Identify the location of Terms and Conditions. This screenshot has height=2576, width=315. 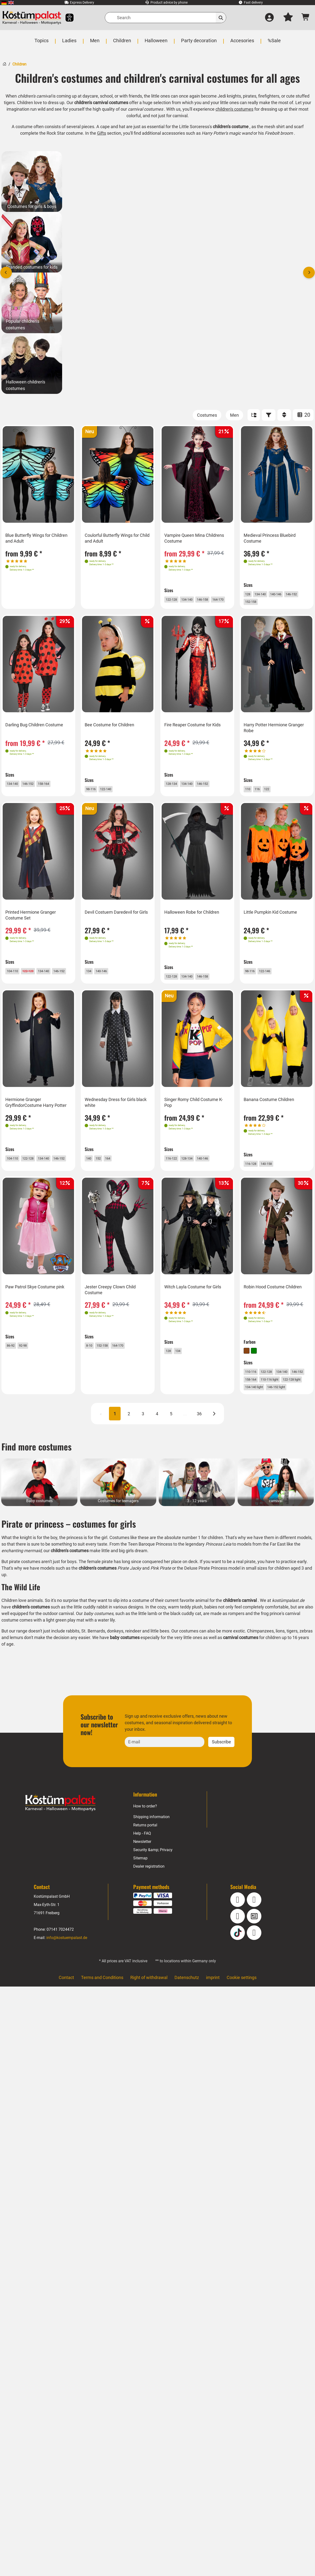
(102, 2019).